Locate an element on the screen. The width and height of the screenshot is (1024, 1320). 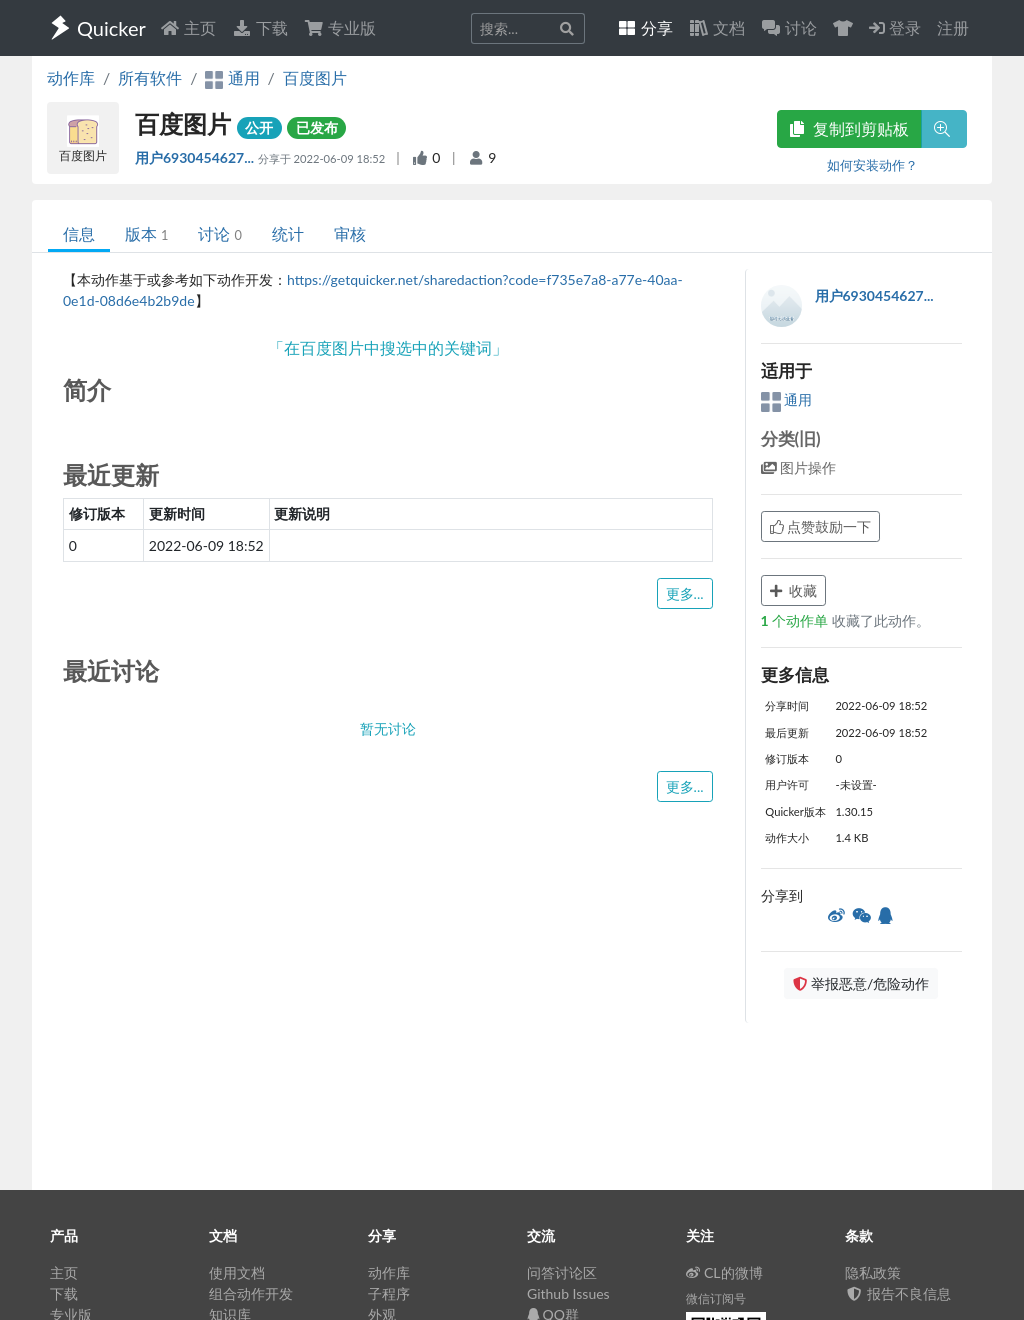
注册 is located at coordinates (953, 27).